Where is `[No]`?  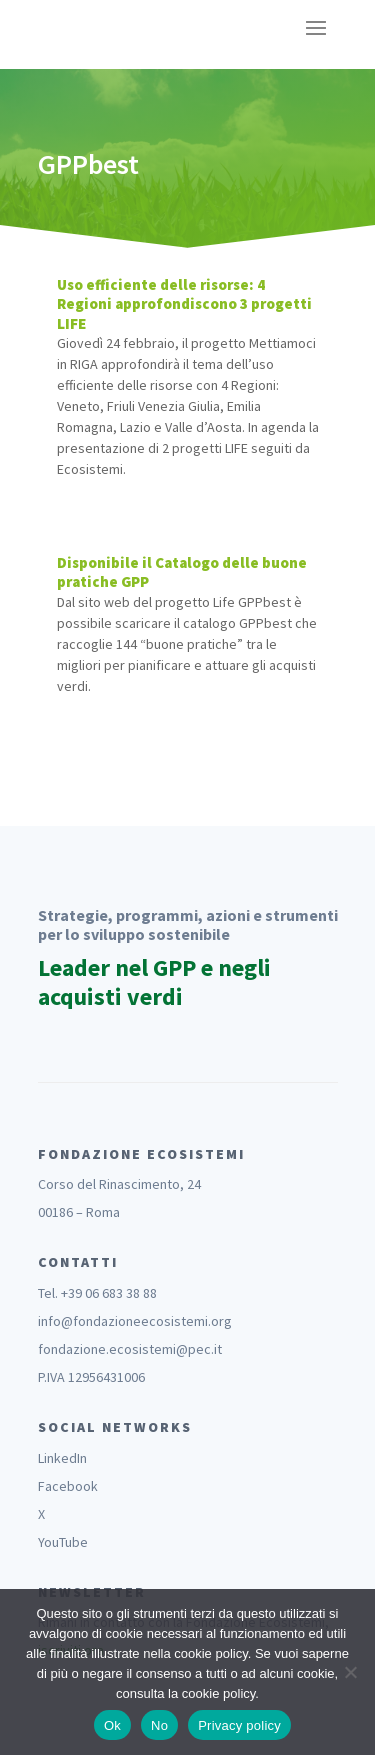 [No] is located at coordinates (350, 1672).